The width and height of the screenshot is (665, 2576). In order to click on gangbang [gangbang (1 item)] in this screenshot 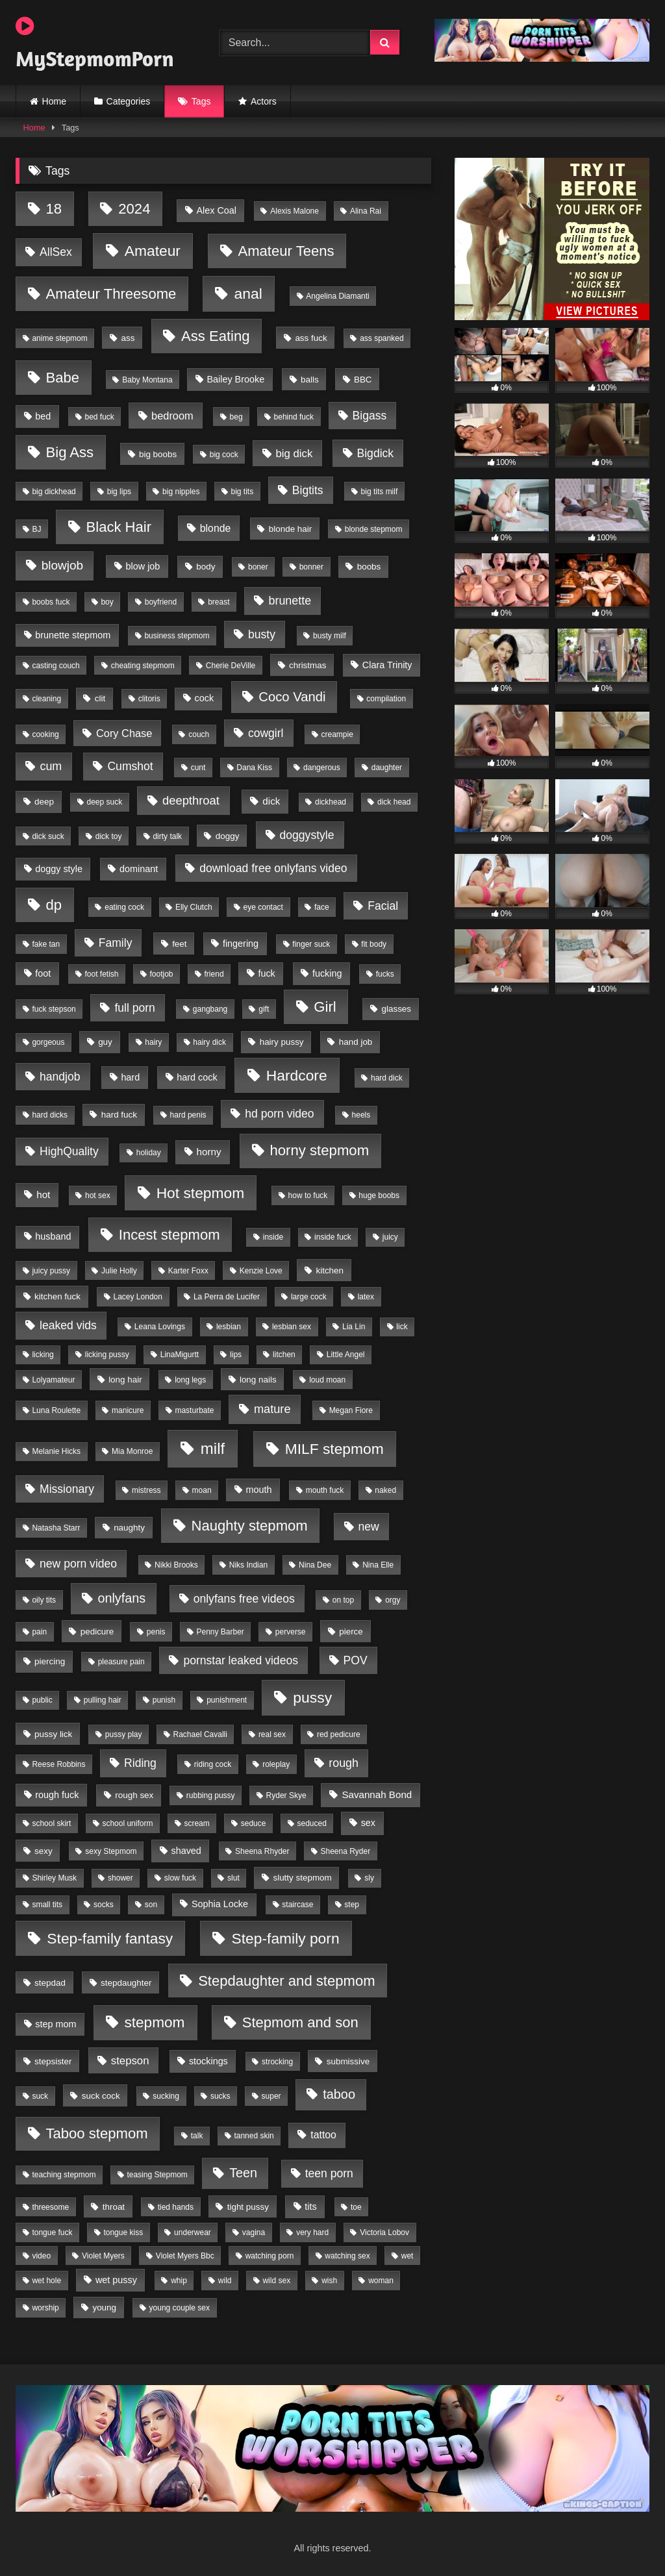, I will do `click(210, 1009)`.